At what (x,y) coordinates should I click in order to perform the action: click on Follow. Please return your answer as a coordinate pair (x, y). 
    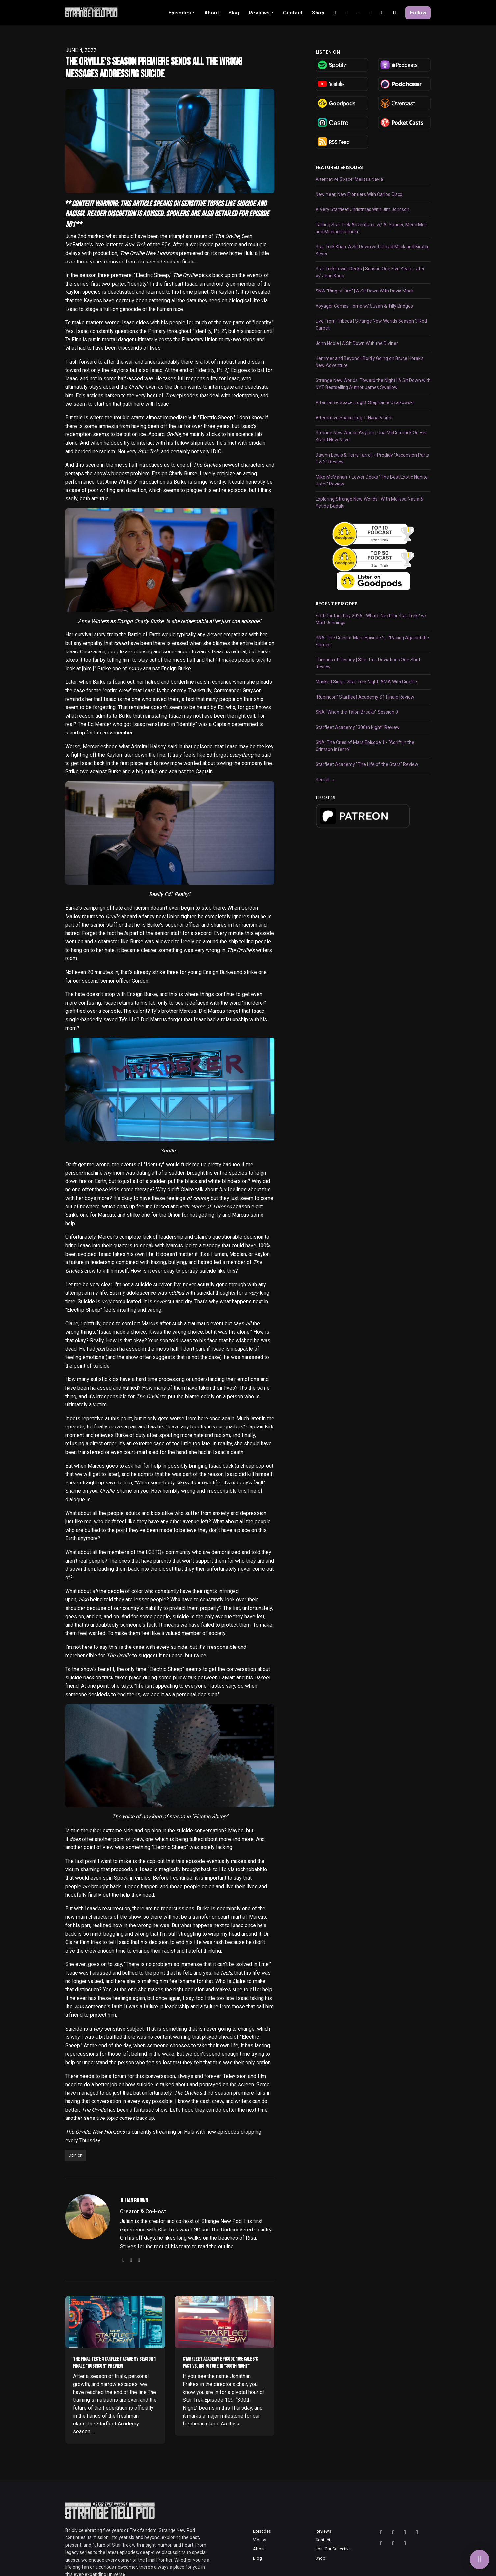
    Looking at the image, I should click on (418, 13).